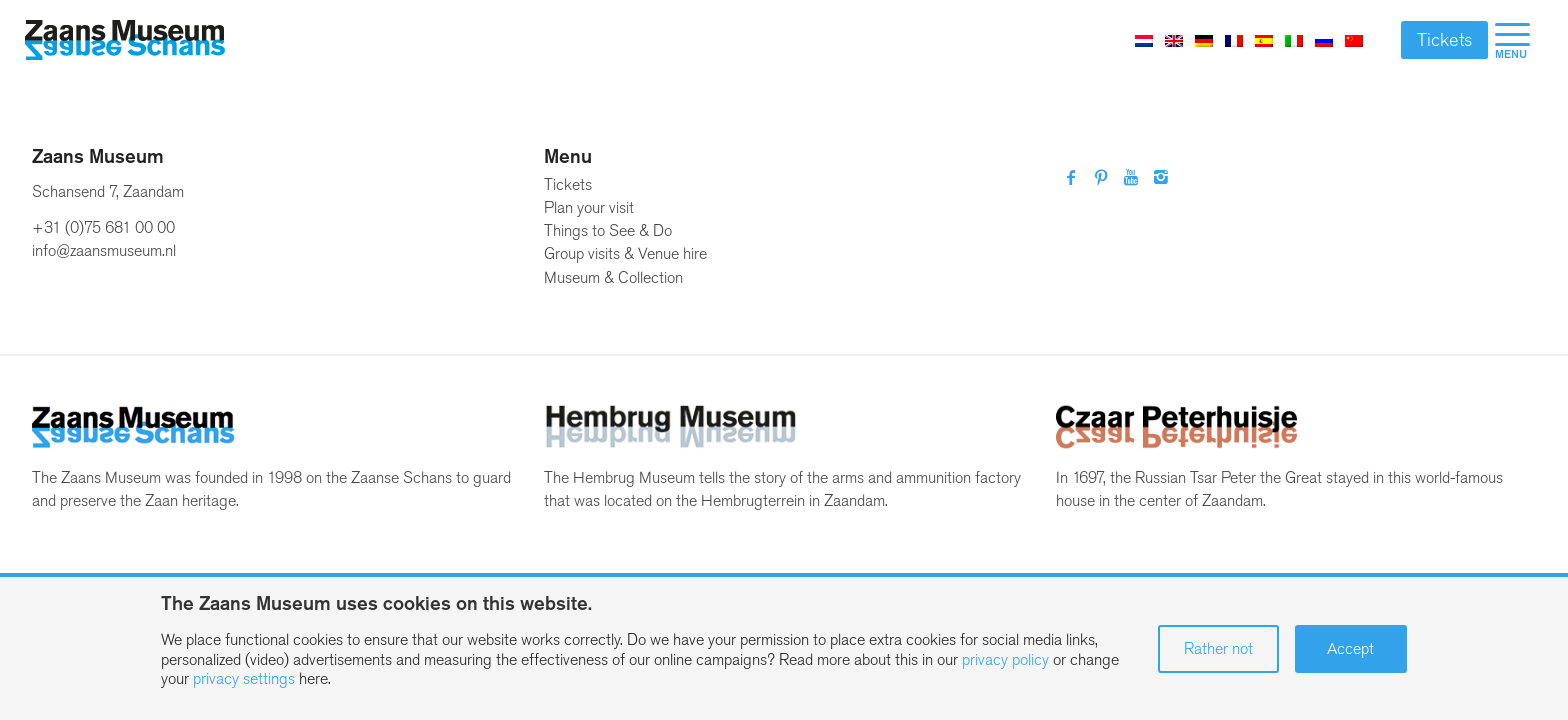  I want to click on Museum & Collection, so click(613, 277).